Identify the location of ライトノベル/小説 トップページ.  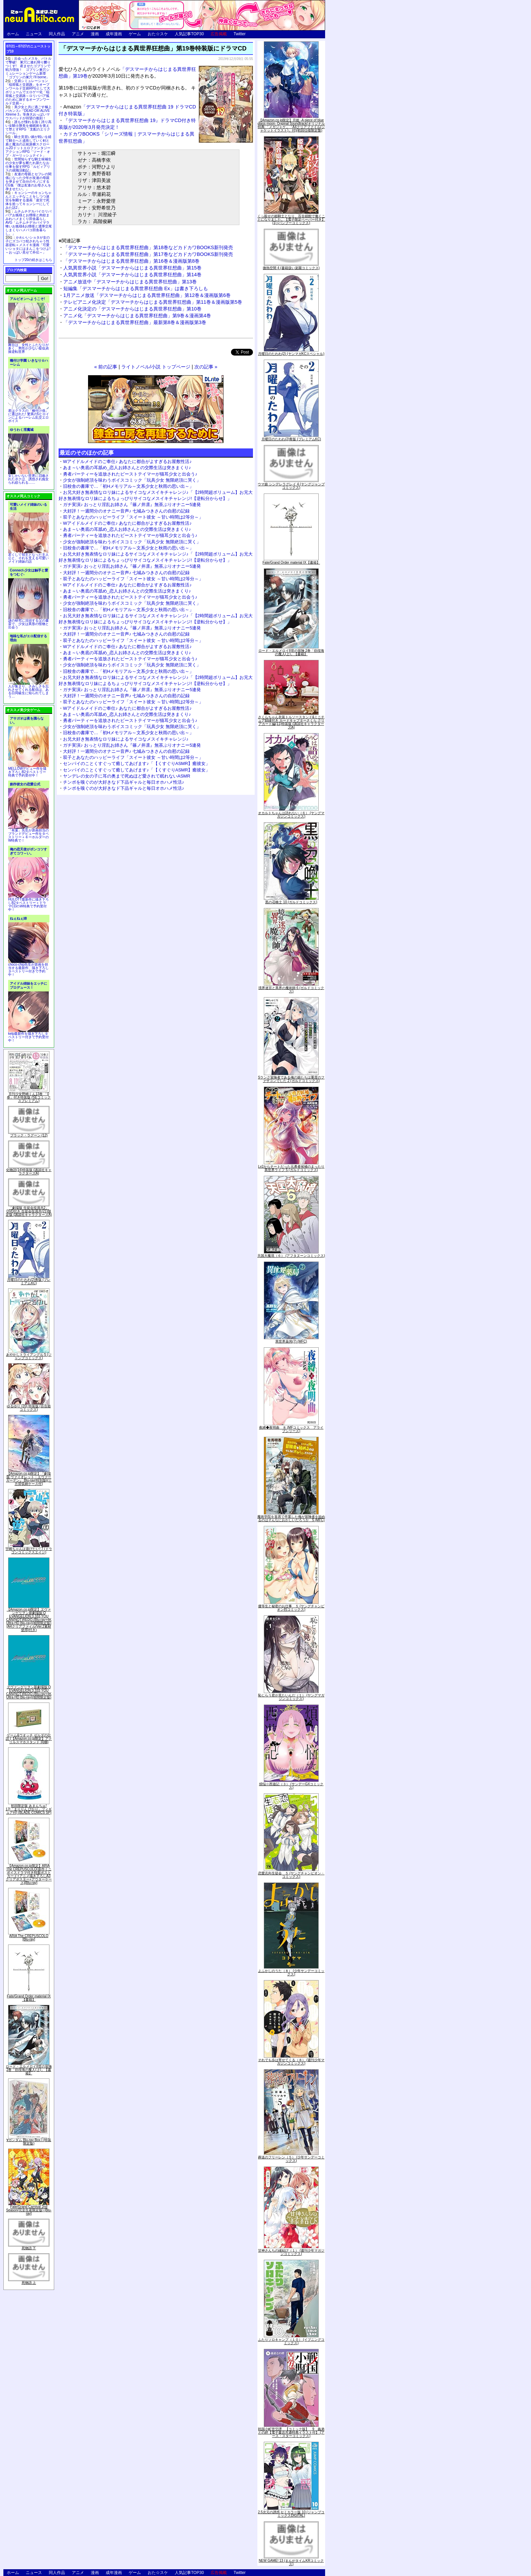
(155, 366).